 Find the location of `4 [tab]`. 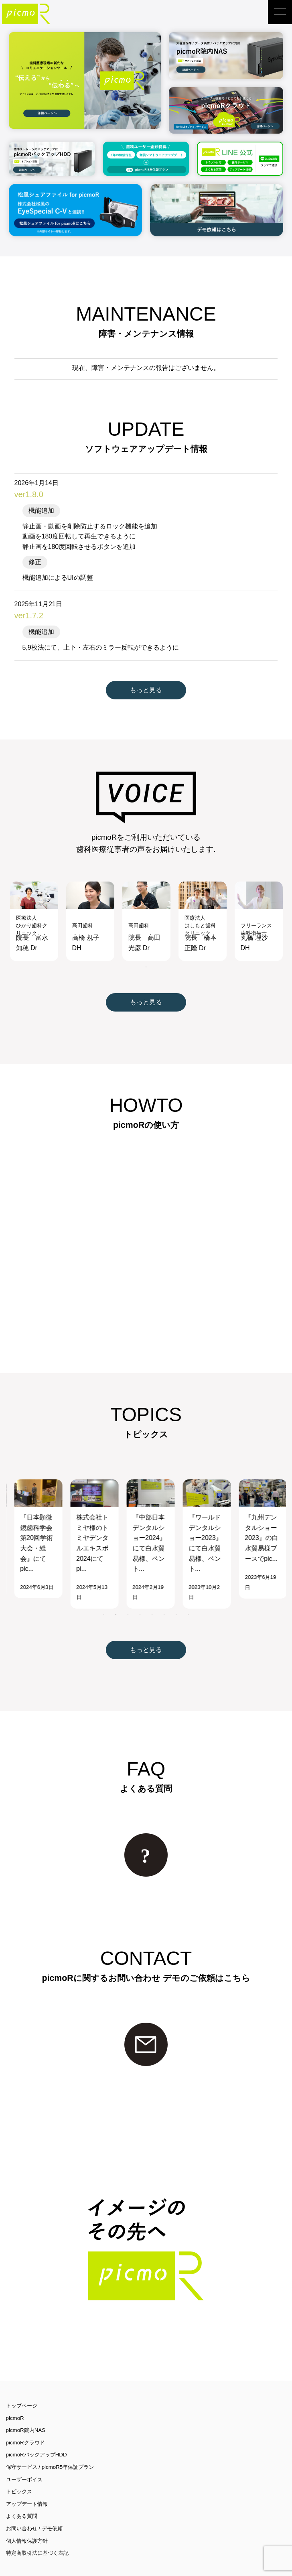

4 [tab] is located at coordinates (140, 1596).